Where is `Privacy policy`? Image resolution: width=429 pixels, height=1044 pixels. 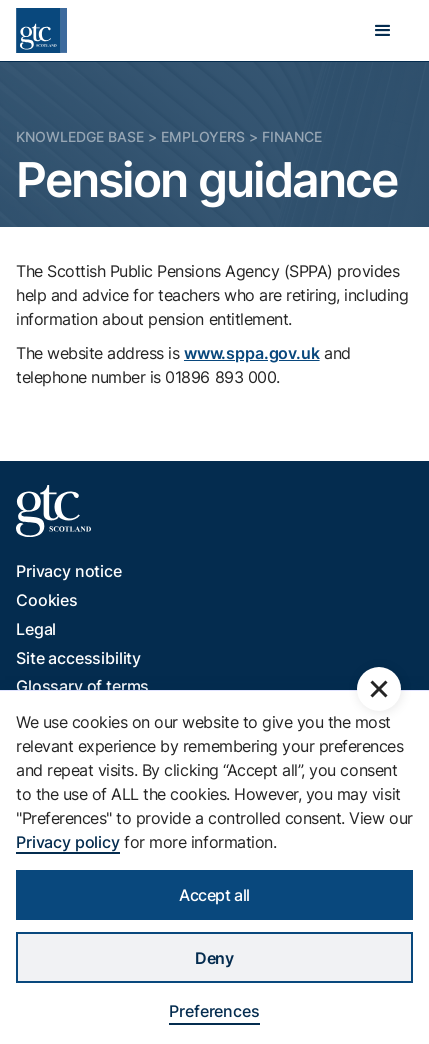
Privacy policy is located at coordinates (68, 842).